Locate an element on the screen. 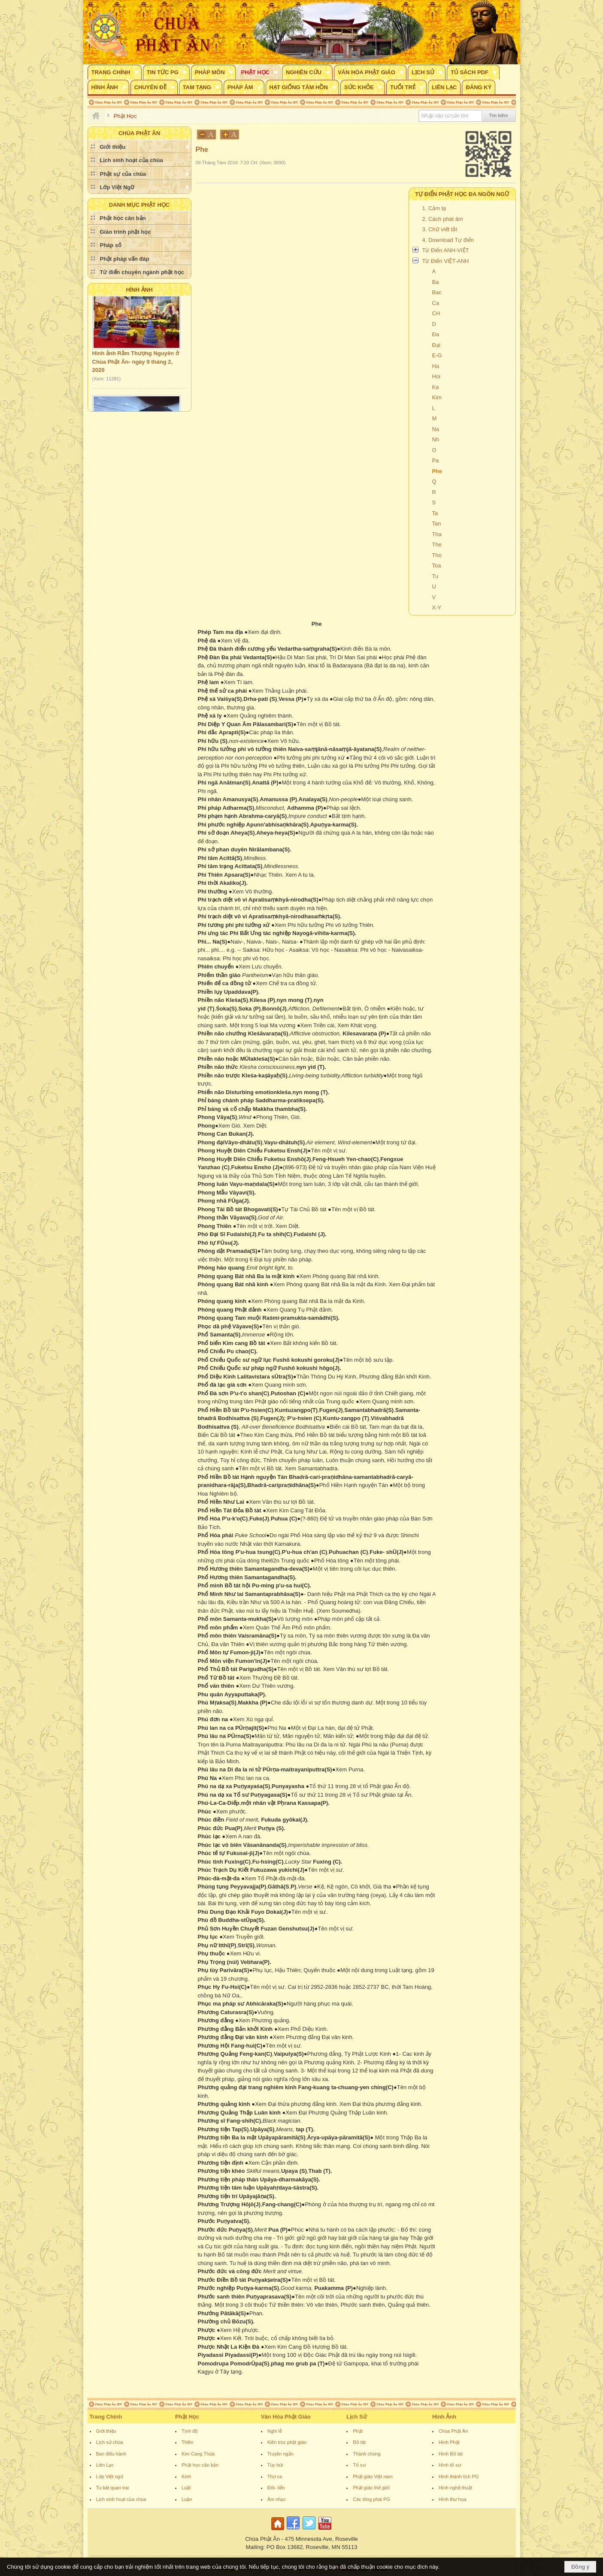  Lịch Sử is located at coordinates (356, 2416).